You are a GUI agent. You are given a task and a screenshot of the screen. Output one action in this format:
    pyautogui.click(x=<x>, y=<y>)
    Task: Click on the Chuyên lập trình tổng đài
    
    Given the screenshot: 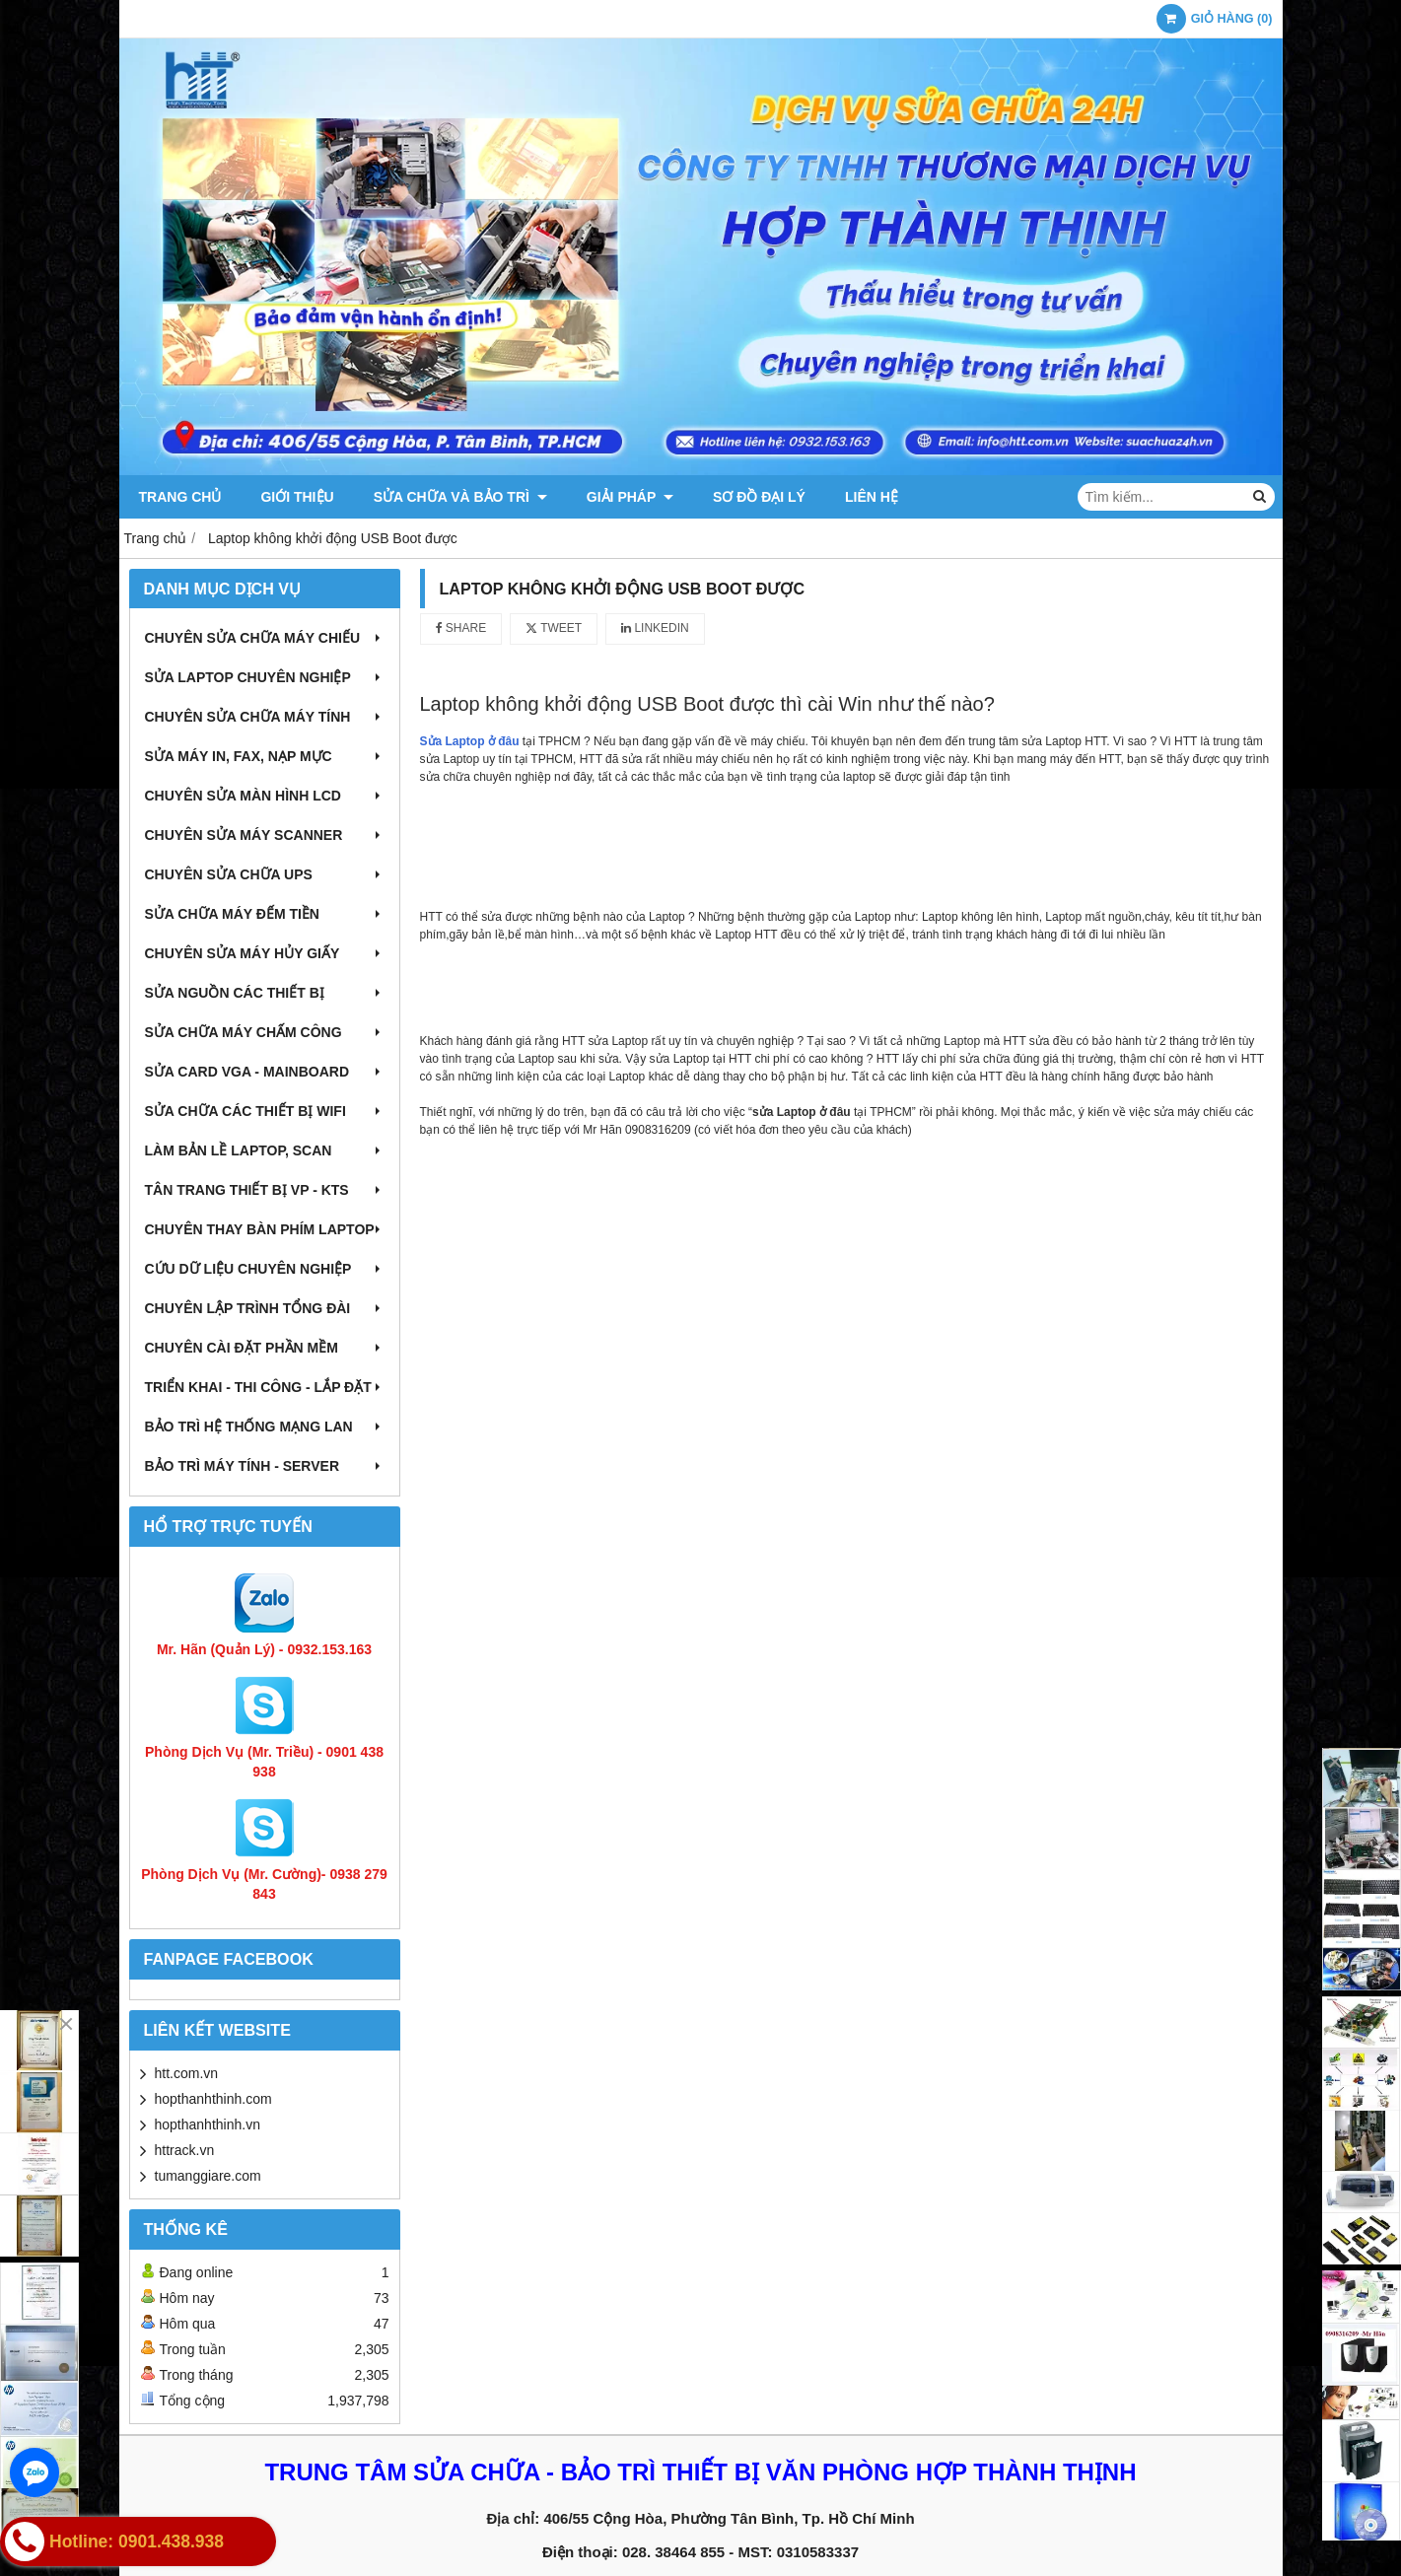 What is the action you would take?
    pyautogui.click(x=265, y=1308)
    